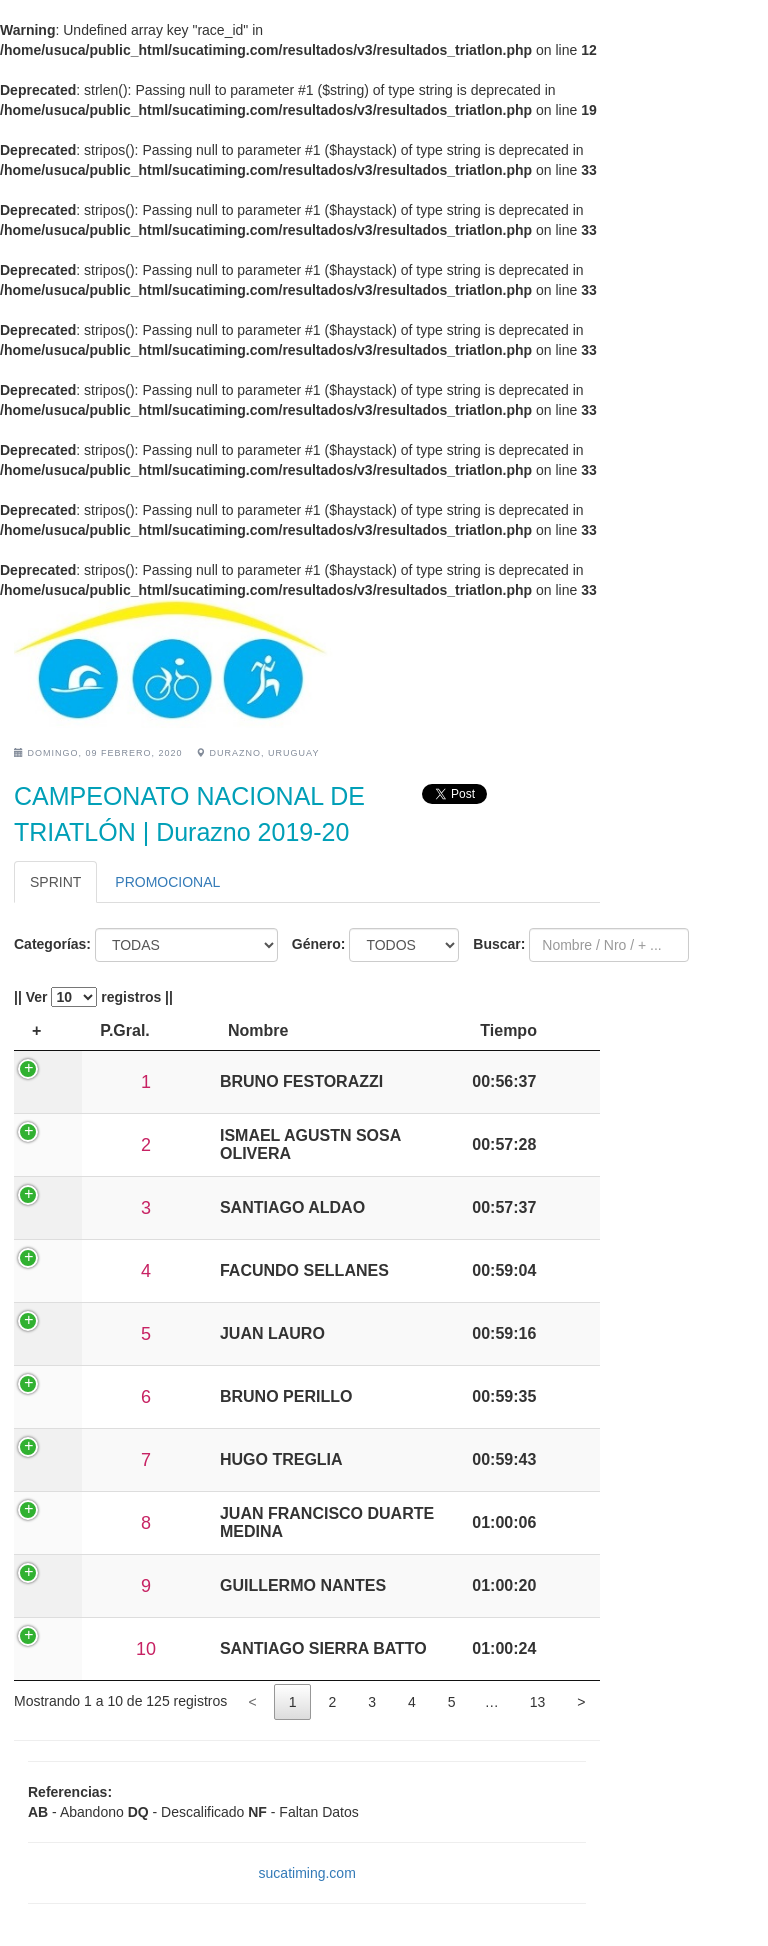 Image resolution: width=768 pixels, height=1946 pixels. I want to click on SPRINT, so click(55, 882).